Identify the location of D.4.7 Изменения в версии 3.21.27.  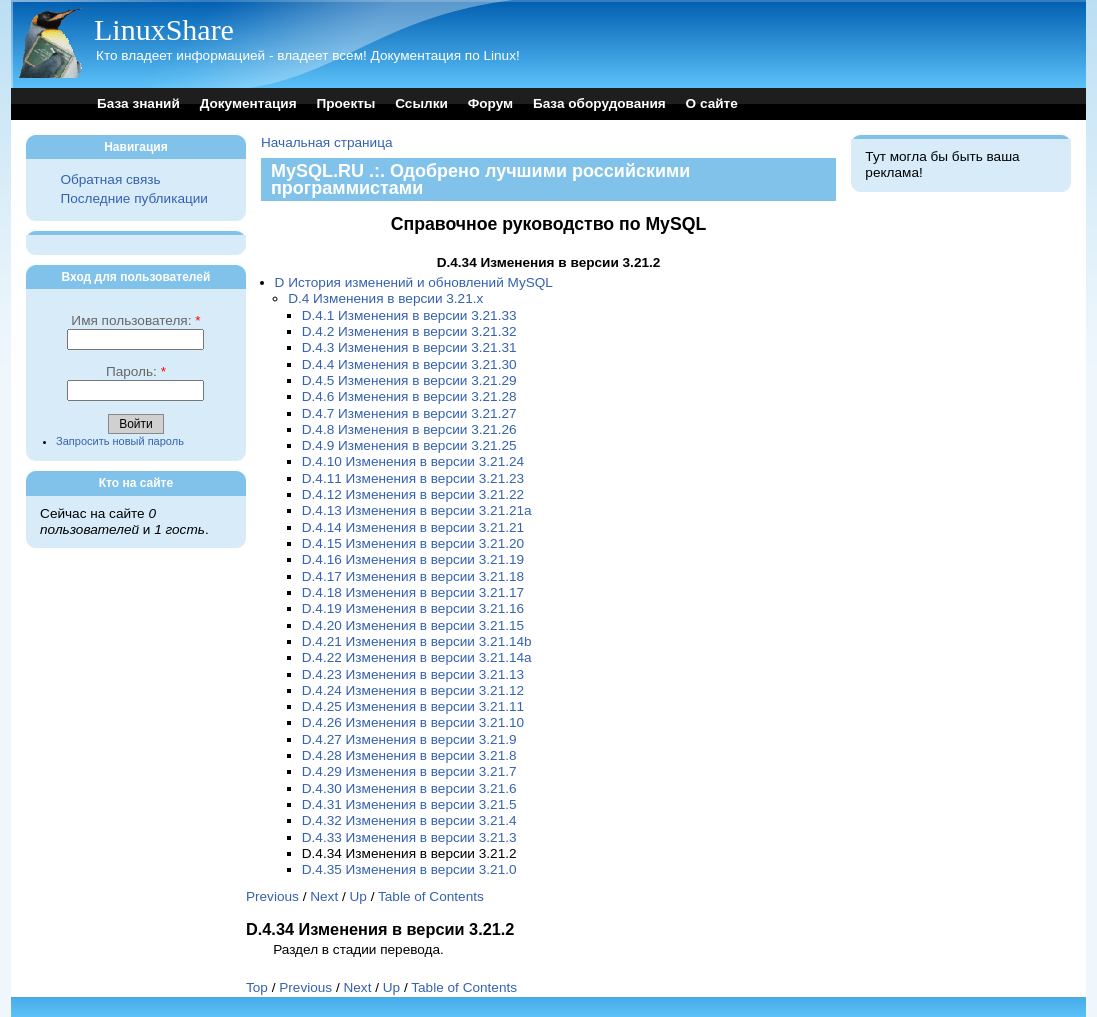
(409, 413).